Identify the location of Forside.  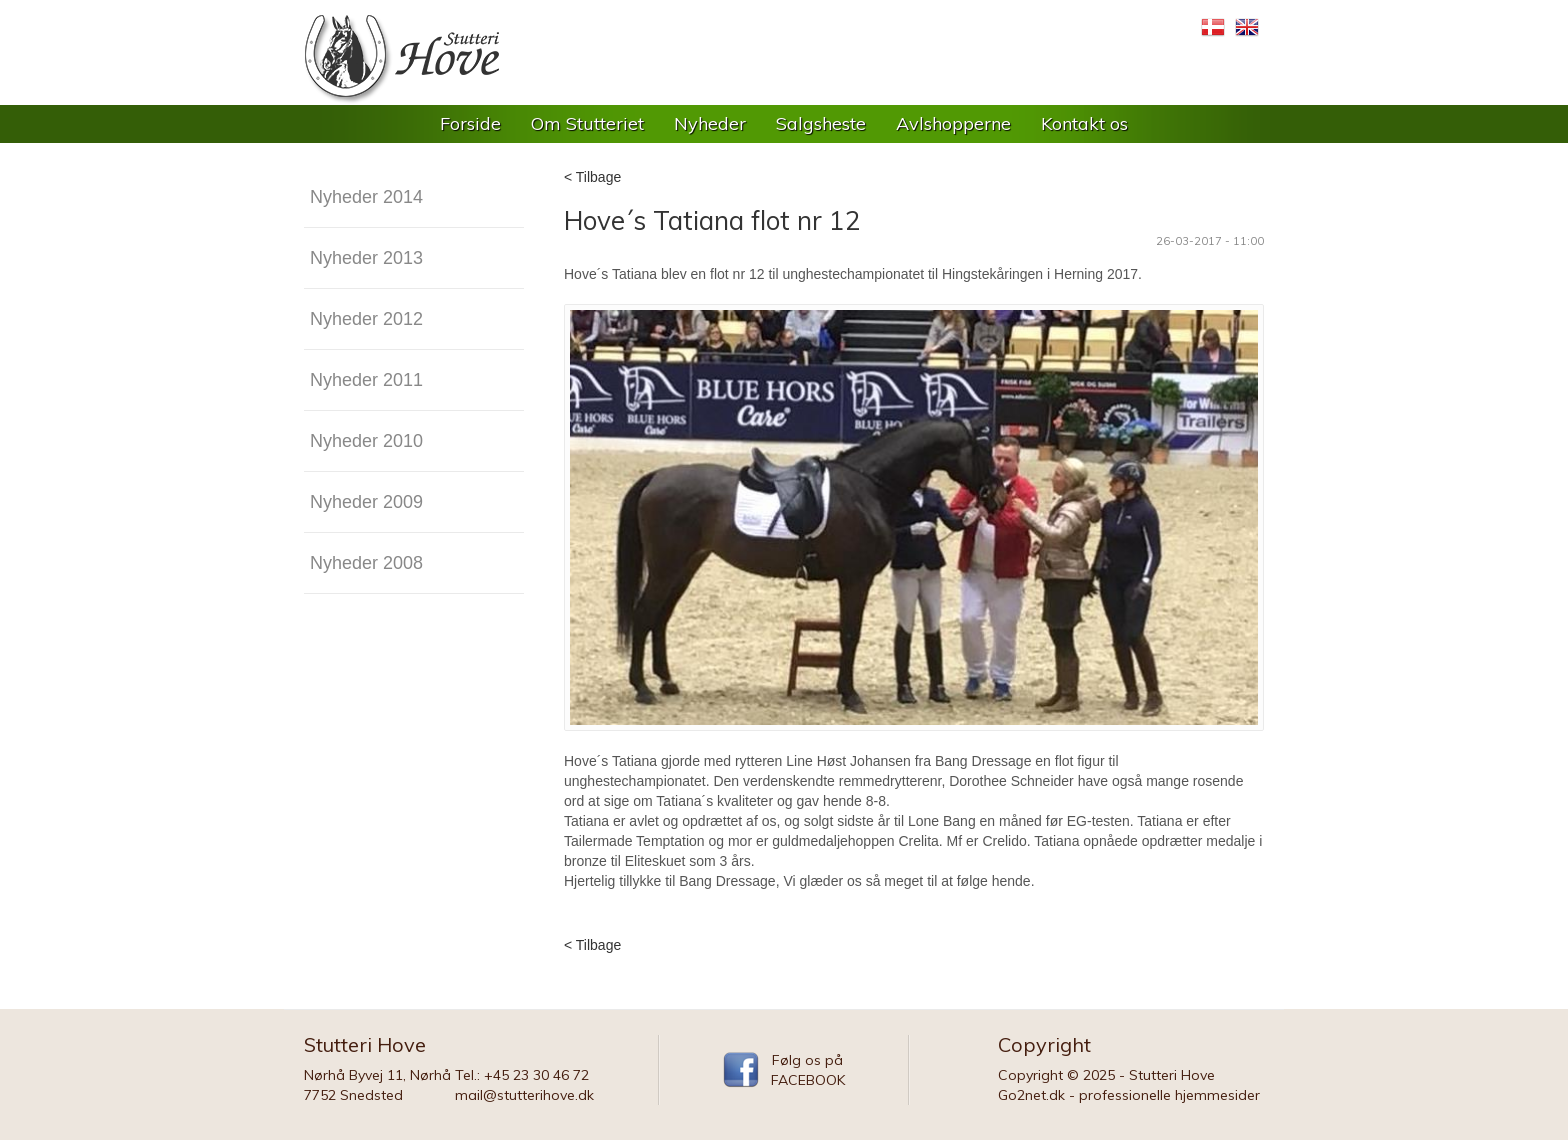
(470, 123).